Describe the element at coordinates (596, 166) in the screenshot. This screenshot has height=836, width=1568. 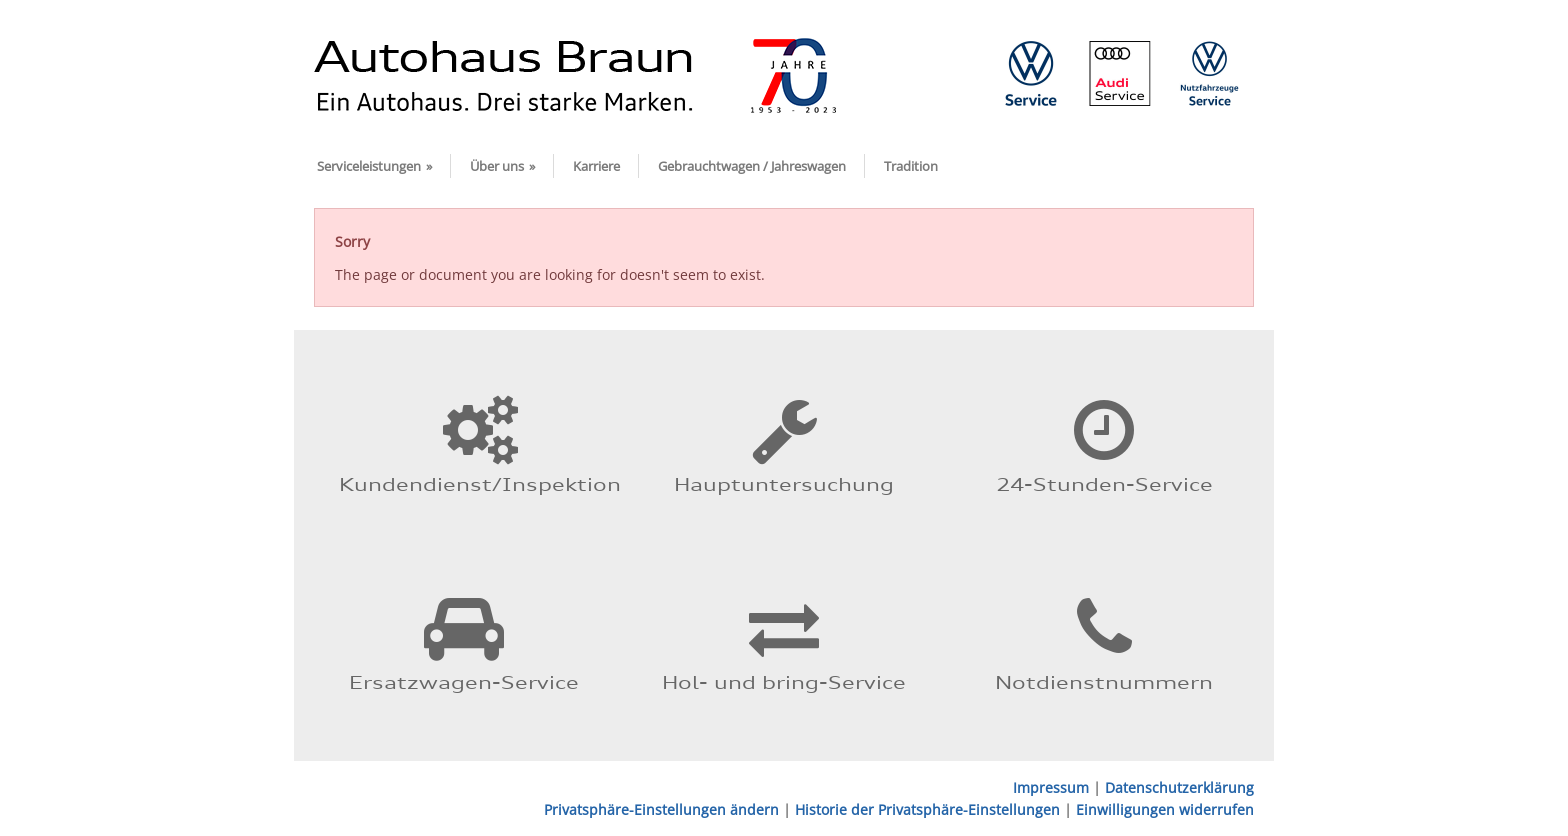
I see `Karriere` at that location.